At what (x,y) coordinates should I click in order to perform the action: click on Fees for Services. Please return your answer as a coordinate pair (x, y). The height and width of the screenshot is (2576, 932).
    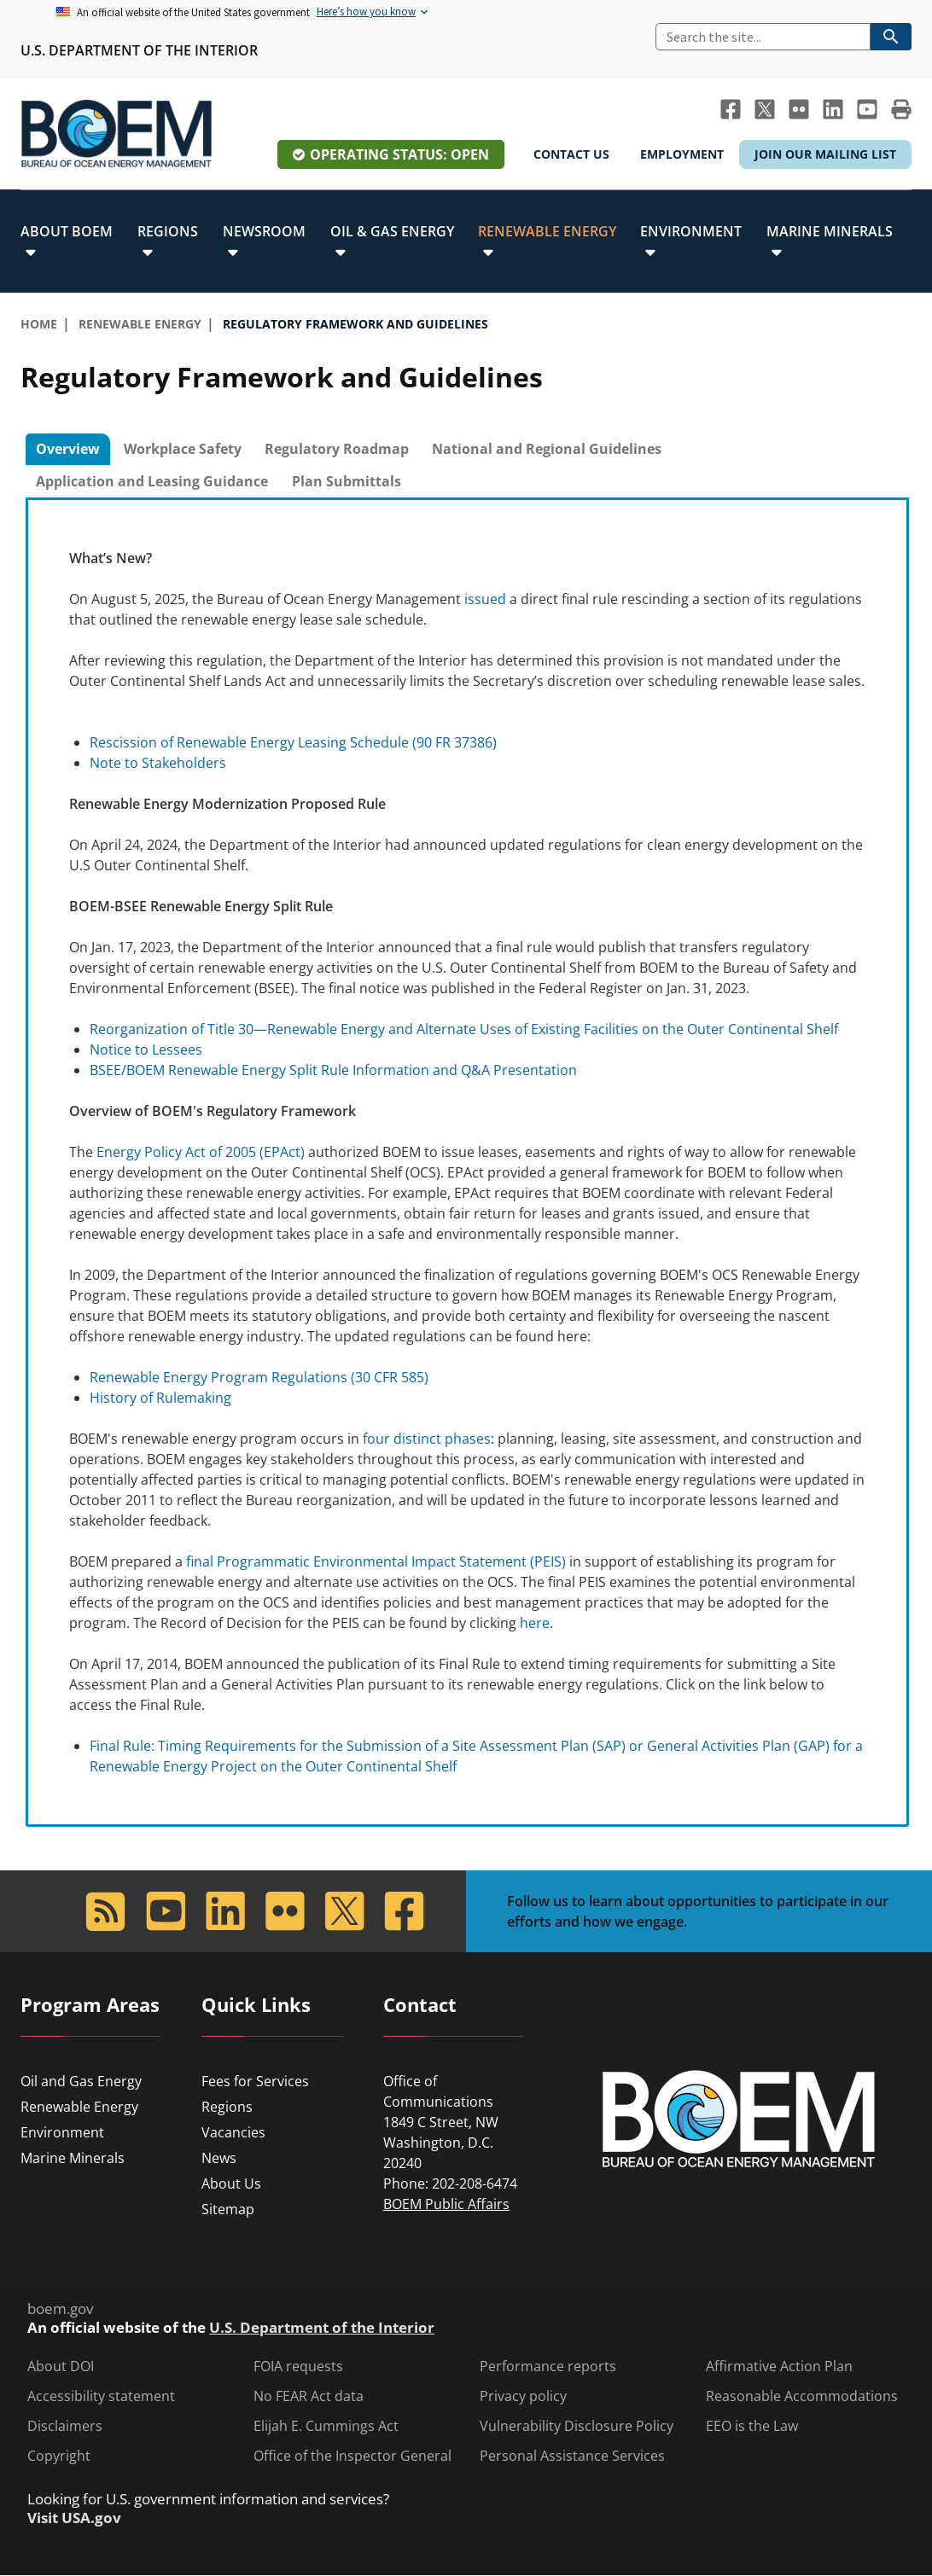
    Looking at the image, I should click on (255, 2081).